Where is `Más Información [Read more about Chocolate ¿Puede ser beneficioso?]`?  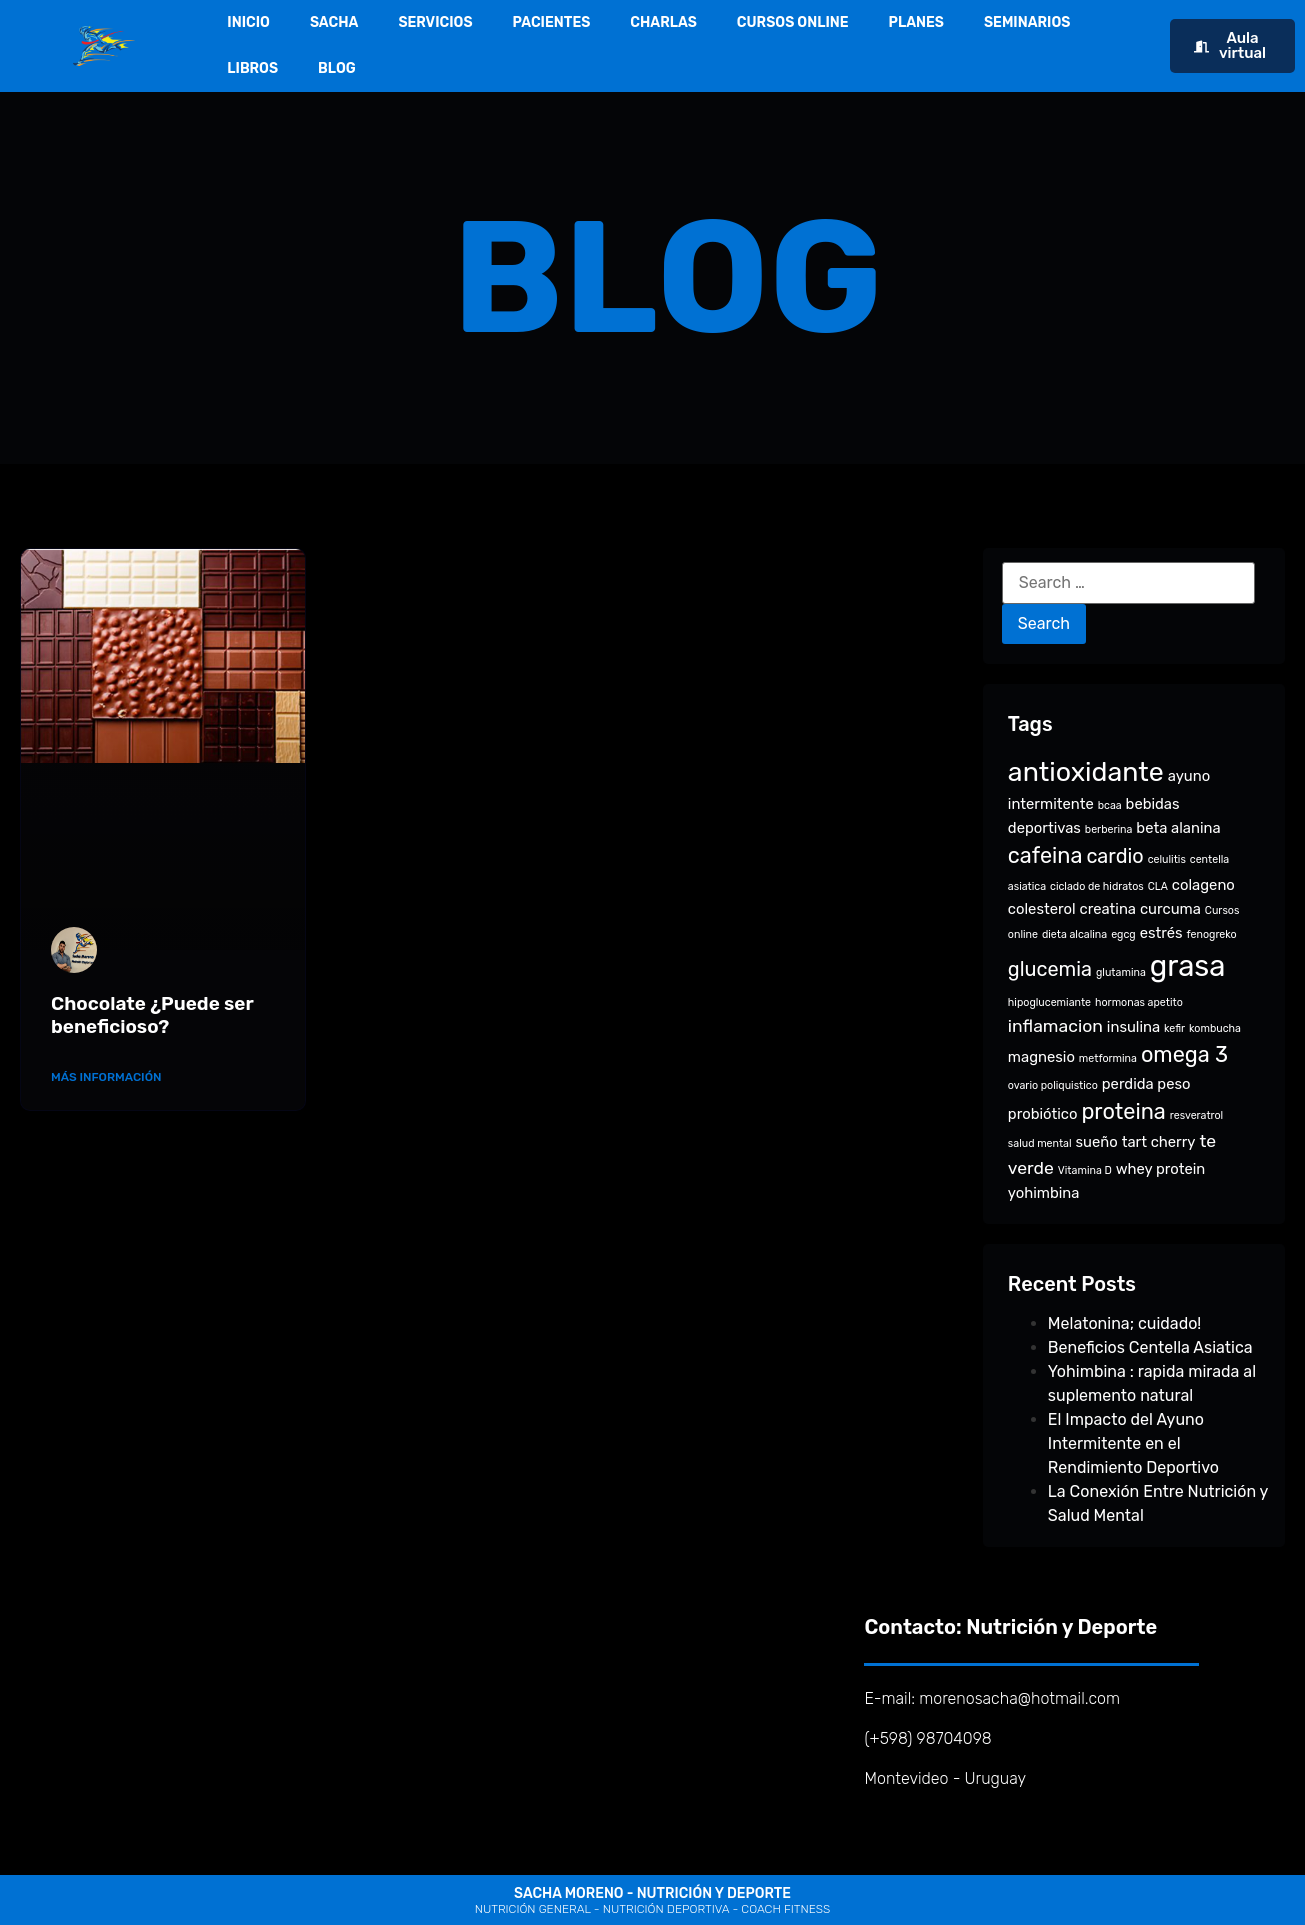
Más Información [Read more about Chocolate ¿Puede ser beneficioso?] is located at coordinates (106, 1077).